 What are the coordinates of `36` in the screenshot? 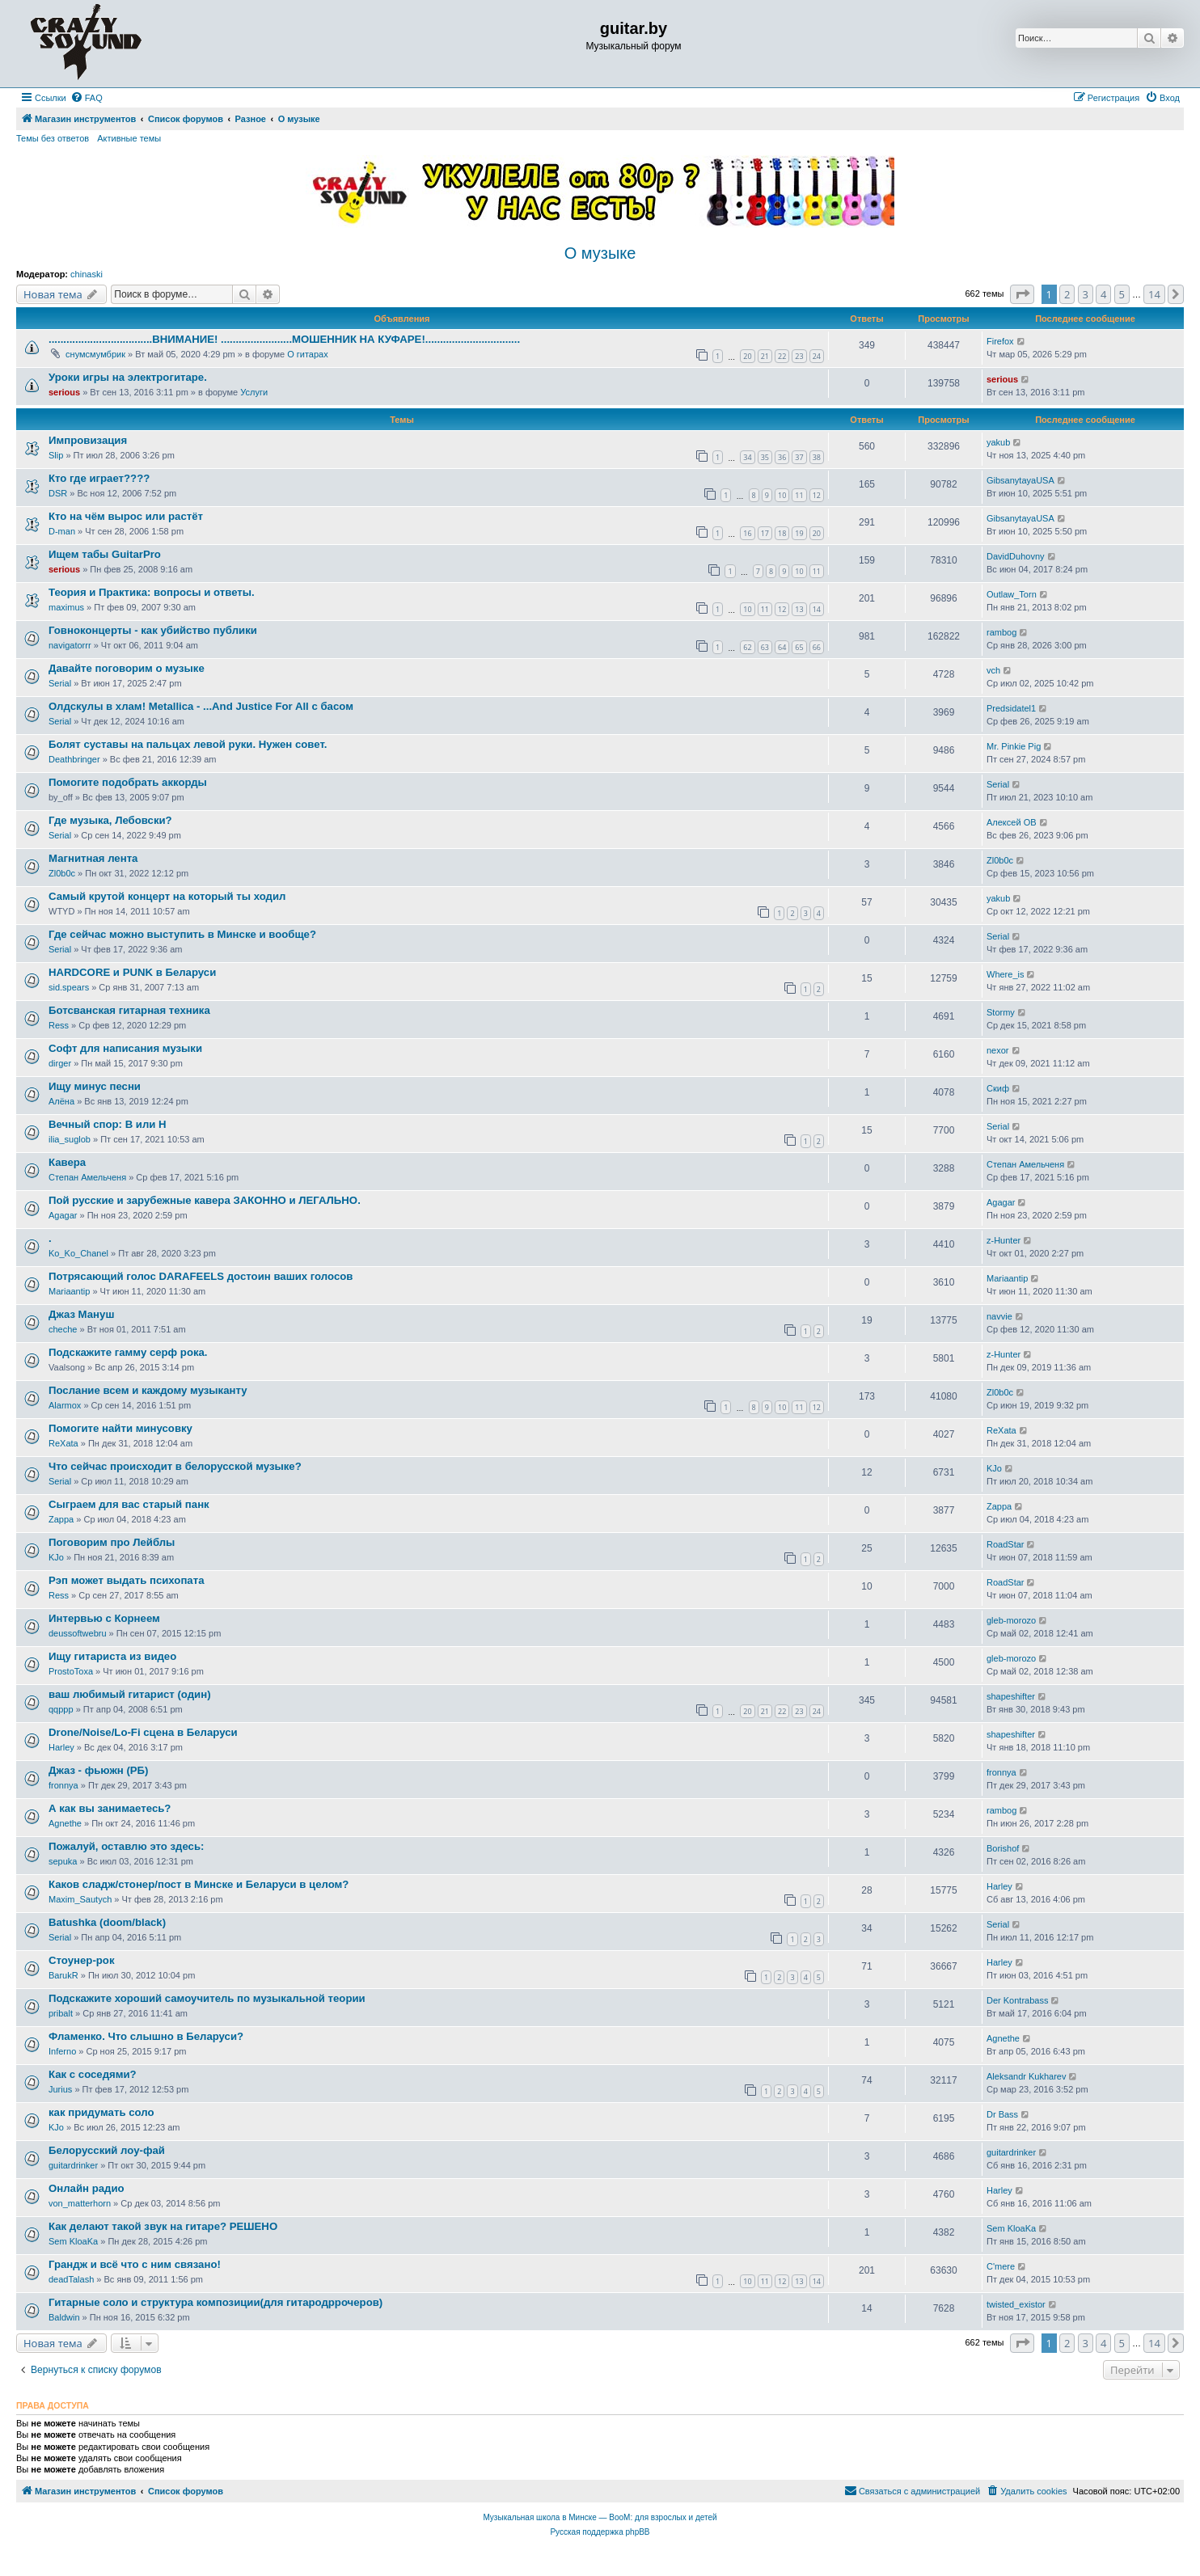 It's located at (782, 457).